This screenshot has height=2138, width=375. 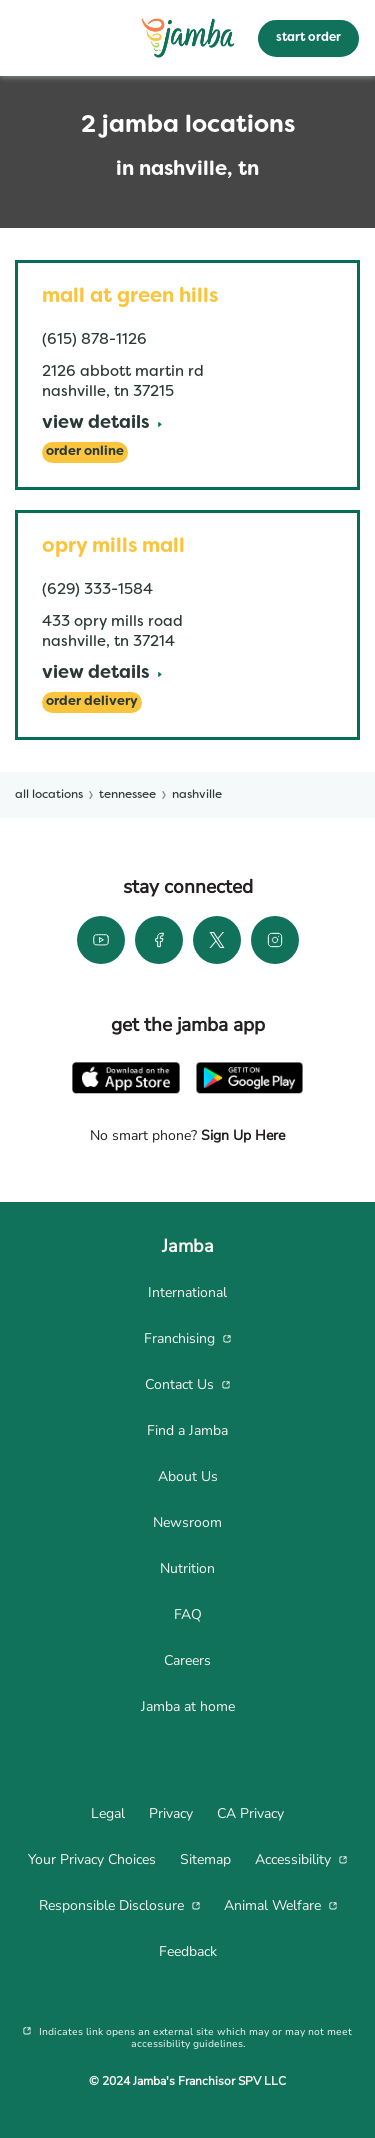 I want to click on start order, so click(x=308, y=38).